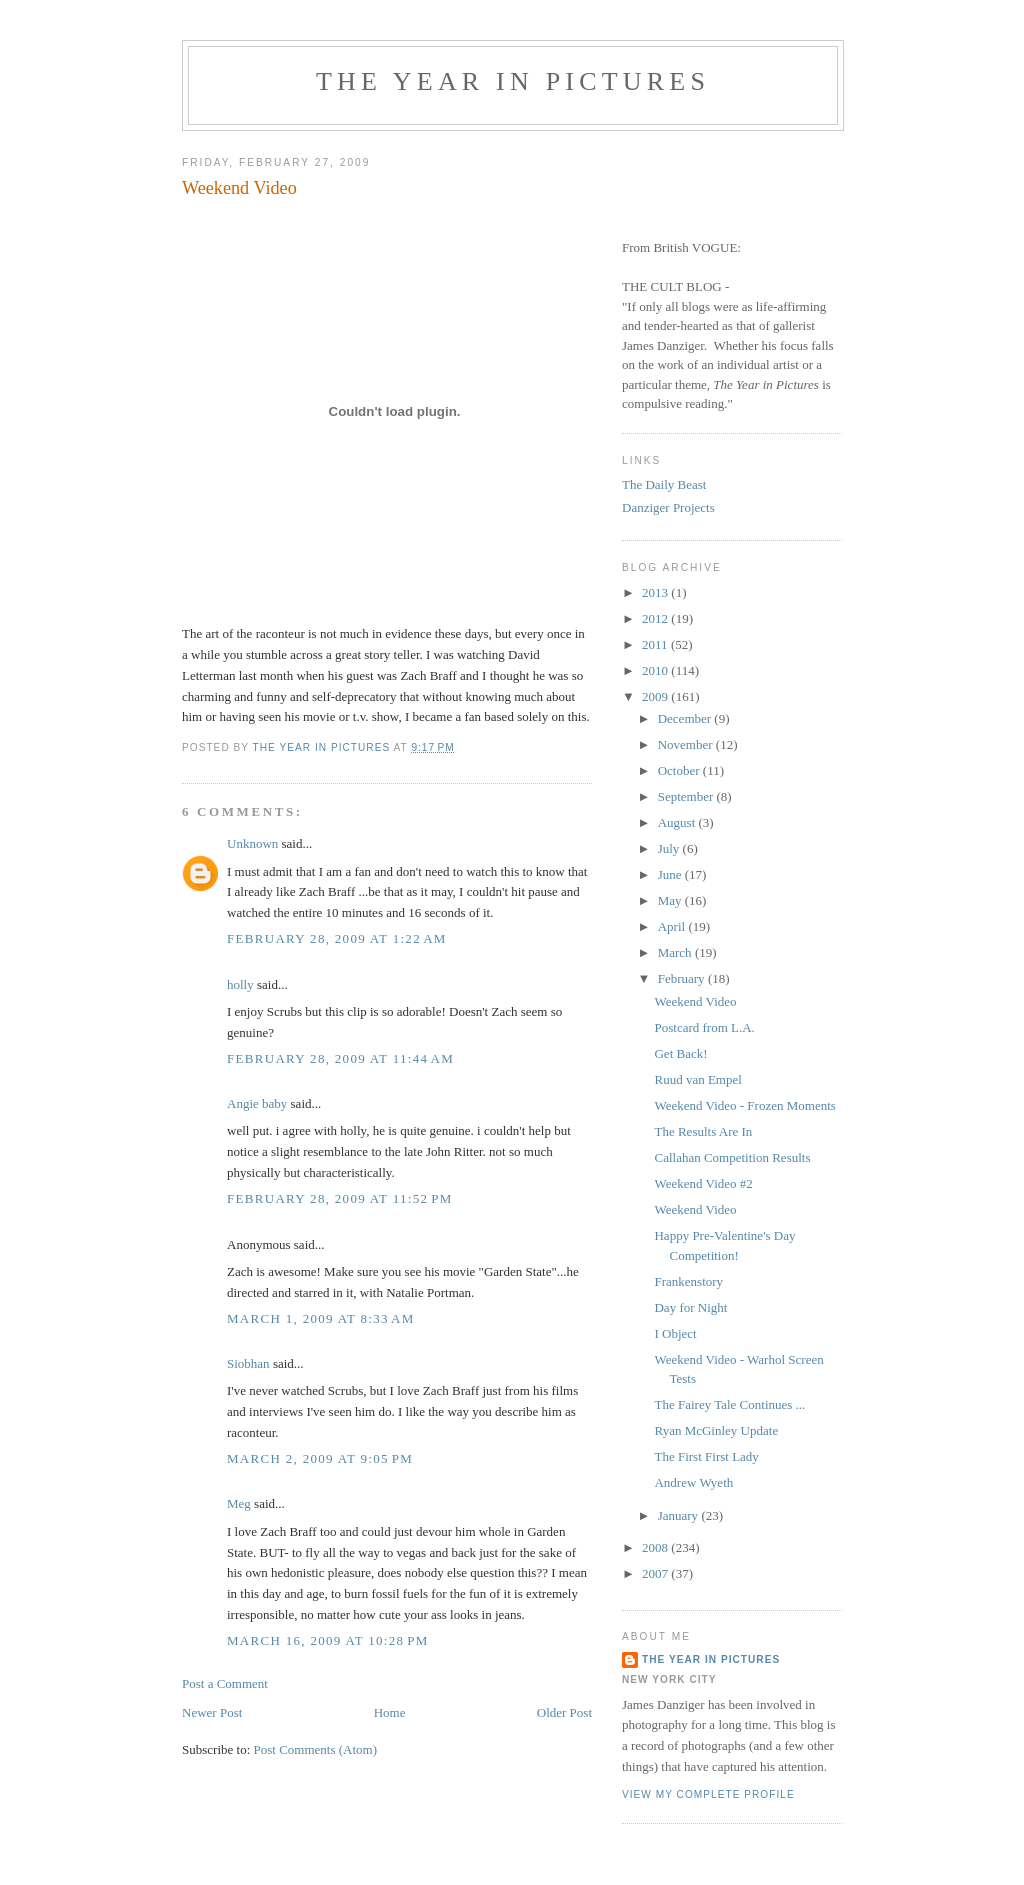 The height and width of the screenshot is (1885, 1024). What do you see at coordinates (686, 718) in the screenshot?
I see `December` at bounding box center [686, 718].